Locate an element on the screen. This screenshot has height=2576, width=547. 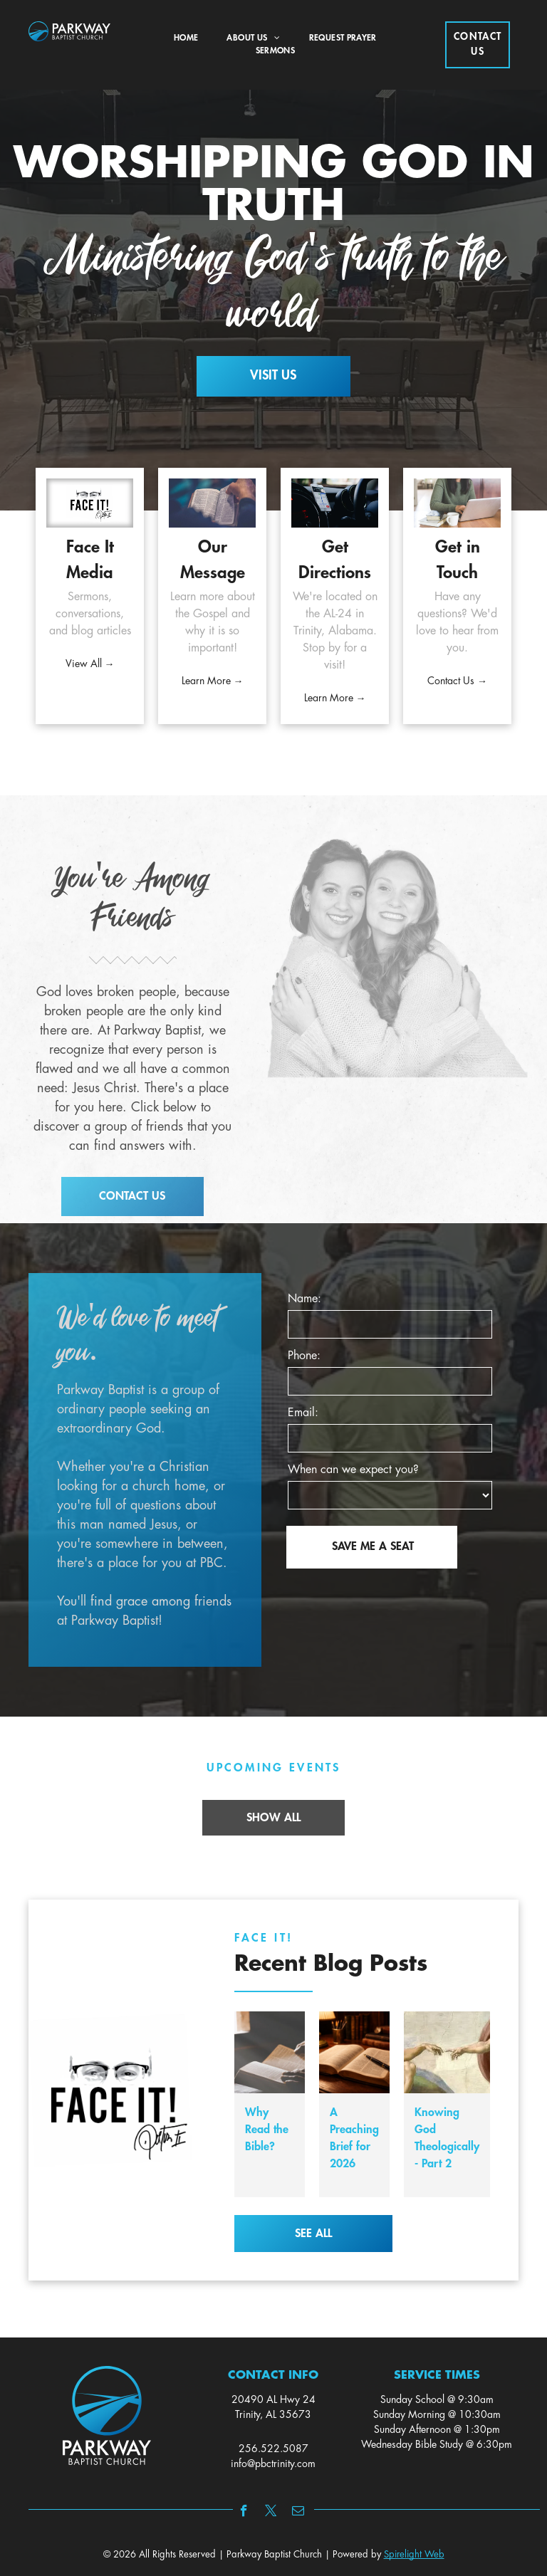
Contact Us → is located at coordinates (457, 681).